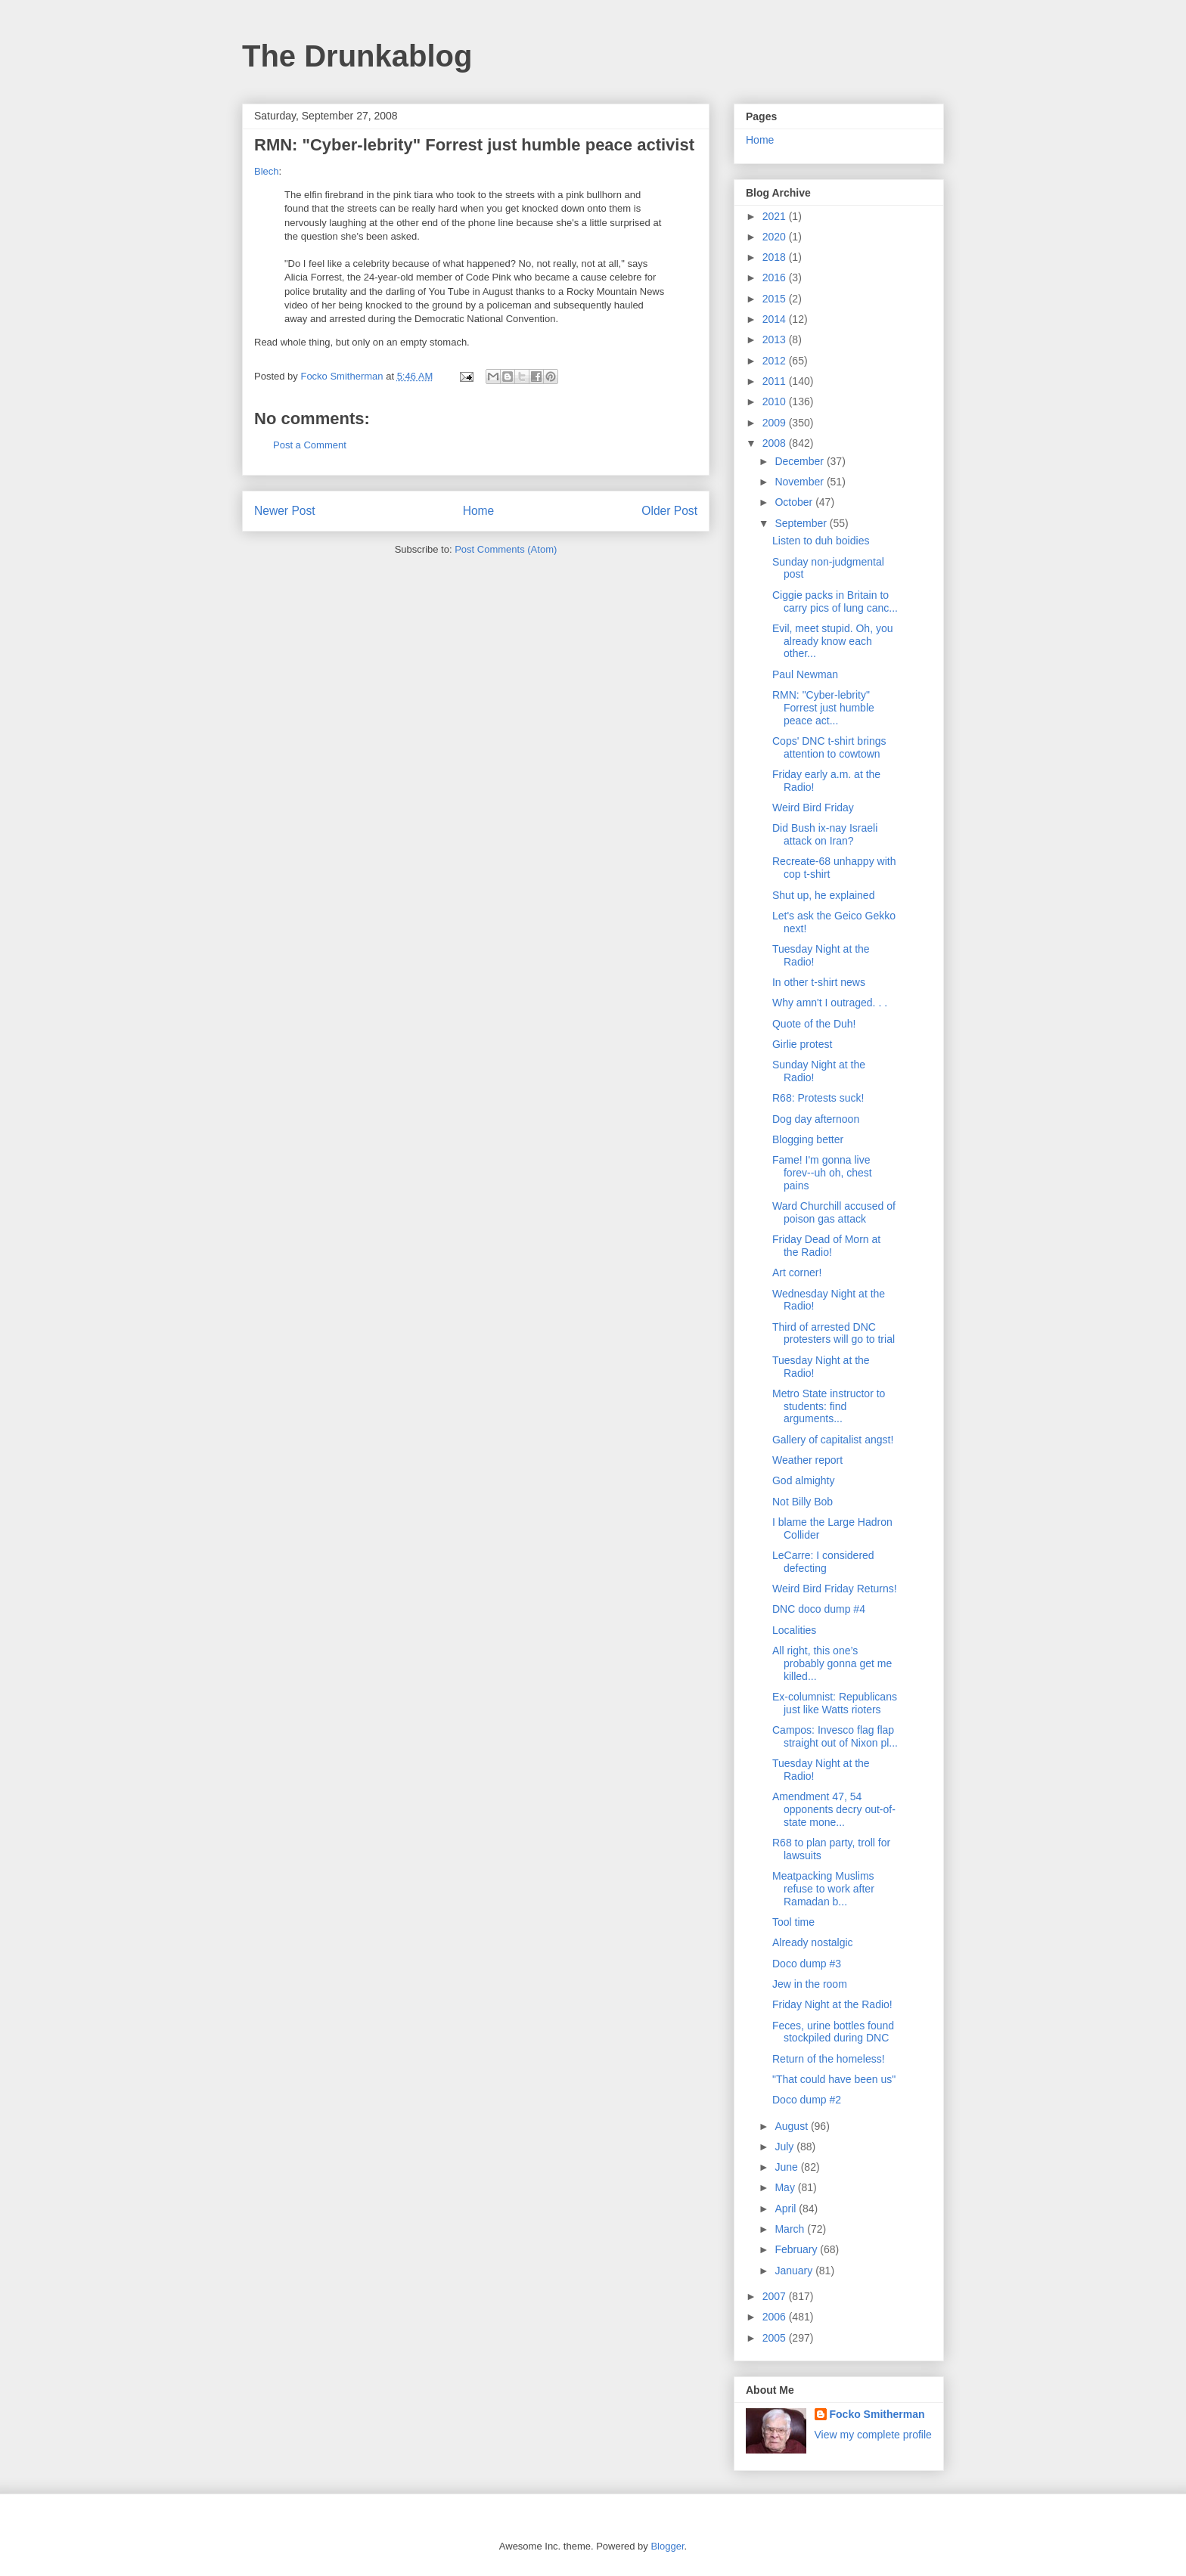 The height and width of the screenshot is (2576, 1186). I want to click on 2021, so click(775, 216).